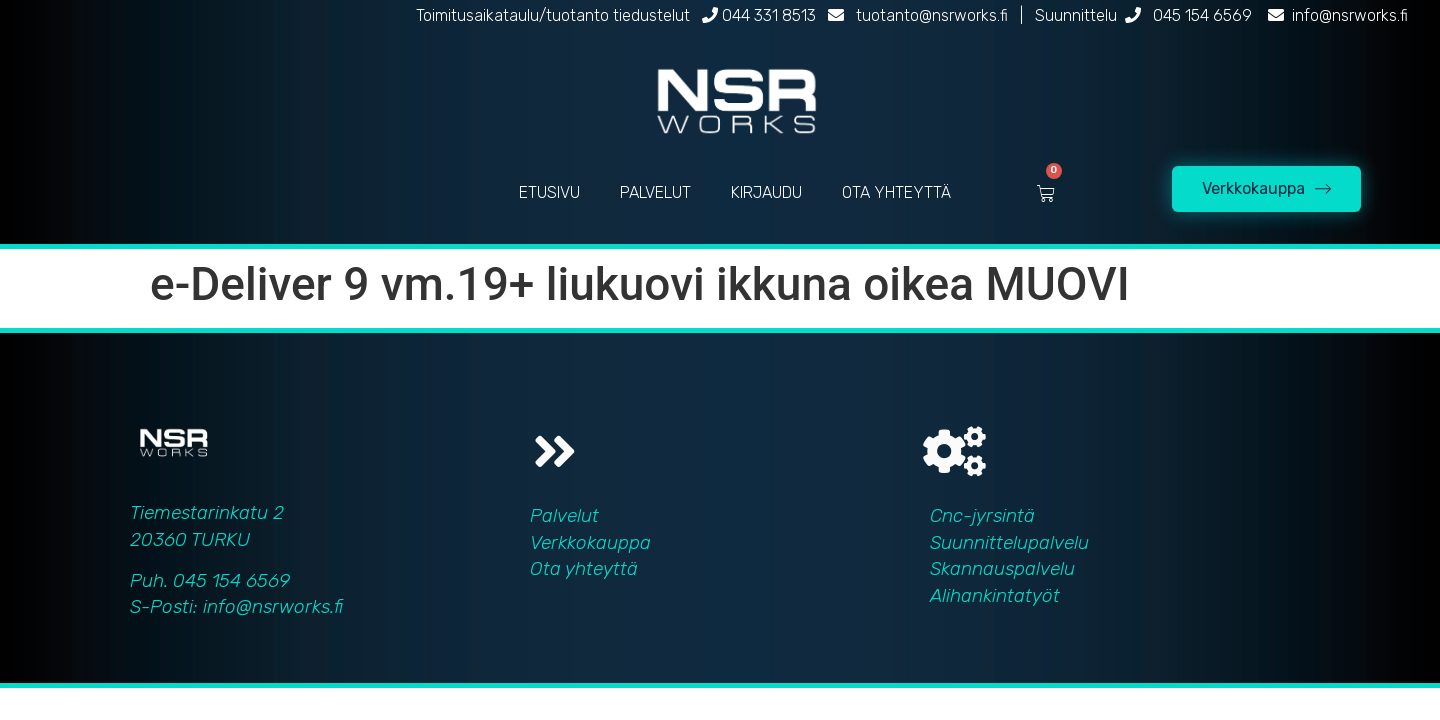 This screenshot has height=720, width=1440. Describe the element at coordinates (549, 192) in the screenshot. I see `ETUSIVU` at that location.